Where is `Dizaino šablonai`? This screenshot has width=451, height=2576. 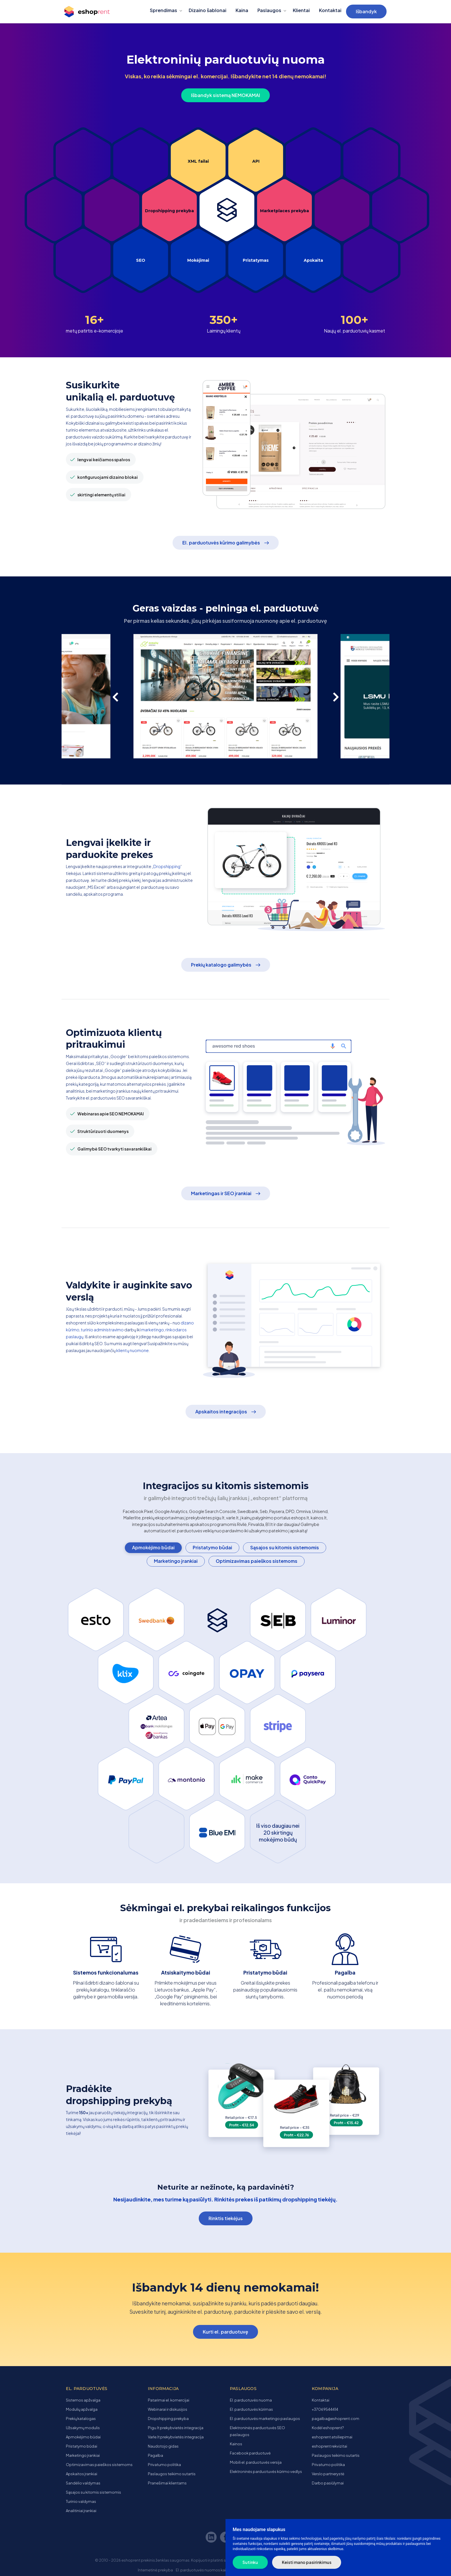 Dizaino šablonai is located at coordinates (207, 10).